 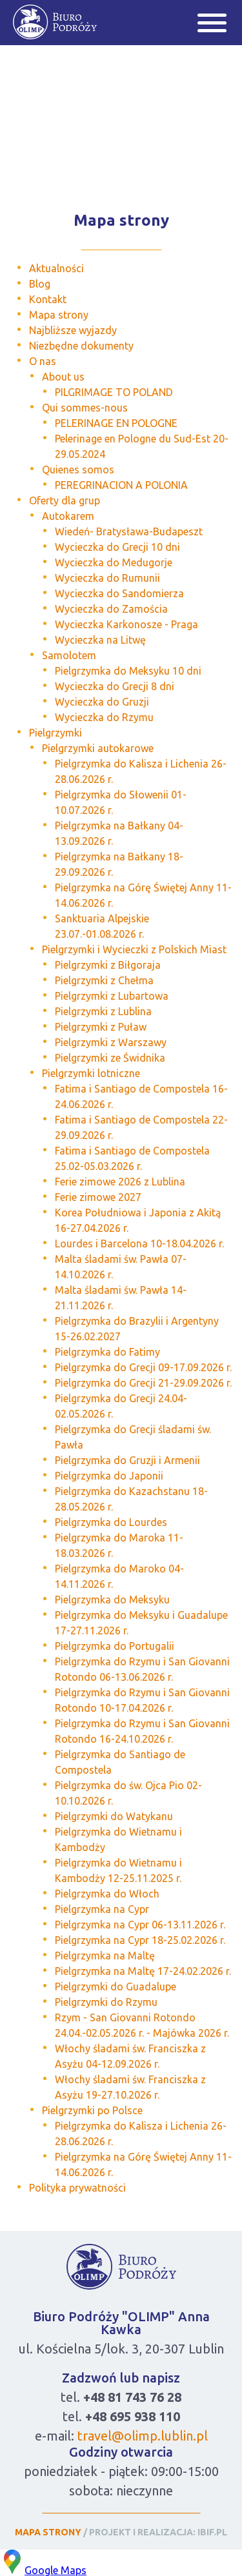 What do you see at coordinates (78, 469) in the screenshot?
I see `Quienes somos` at bounding box center [78, 469].